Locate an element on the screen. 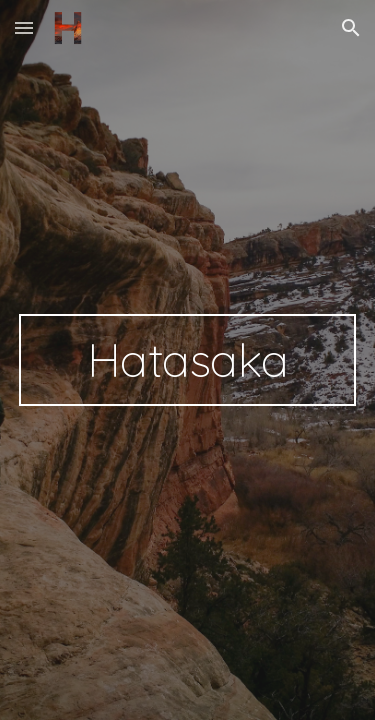 Image resolution: width=375 pixels, height=720 pixels. [button] is located at coordinates (24, 27).